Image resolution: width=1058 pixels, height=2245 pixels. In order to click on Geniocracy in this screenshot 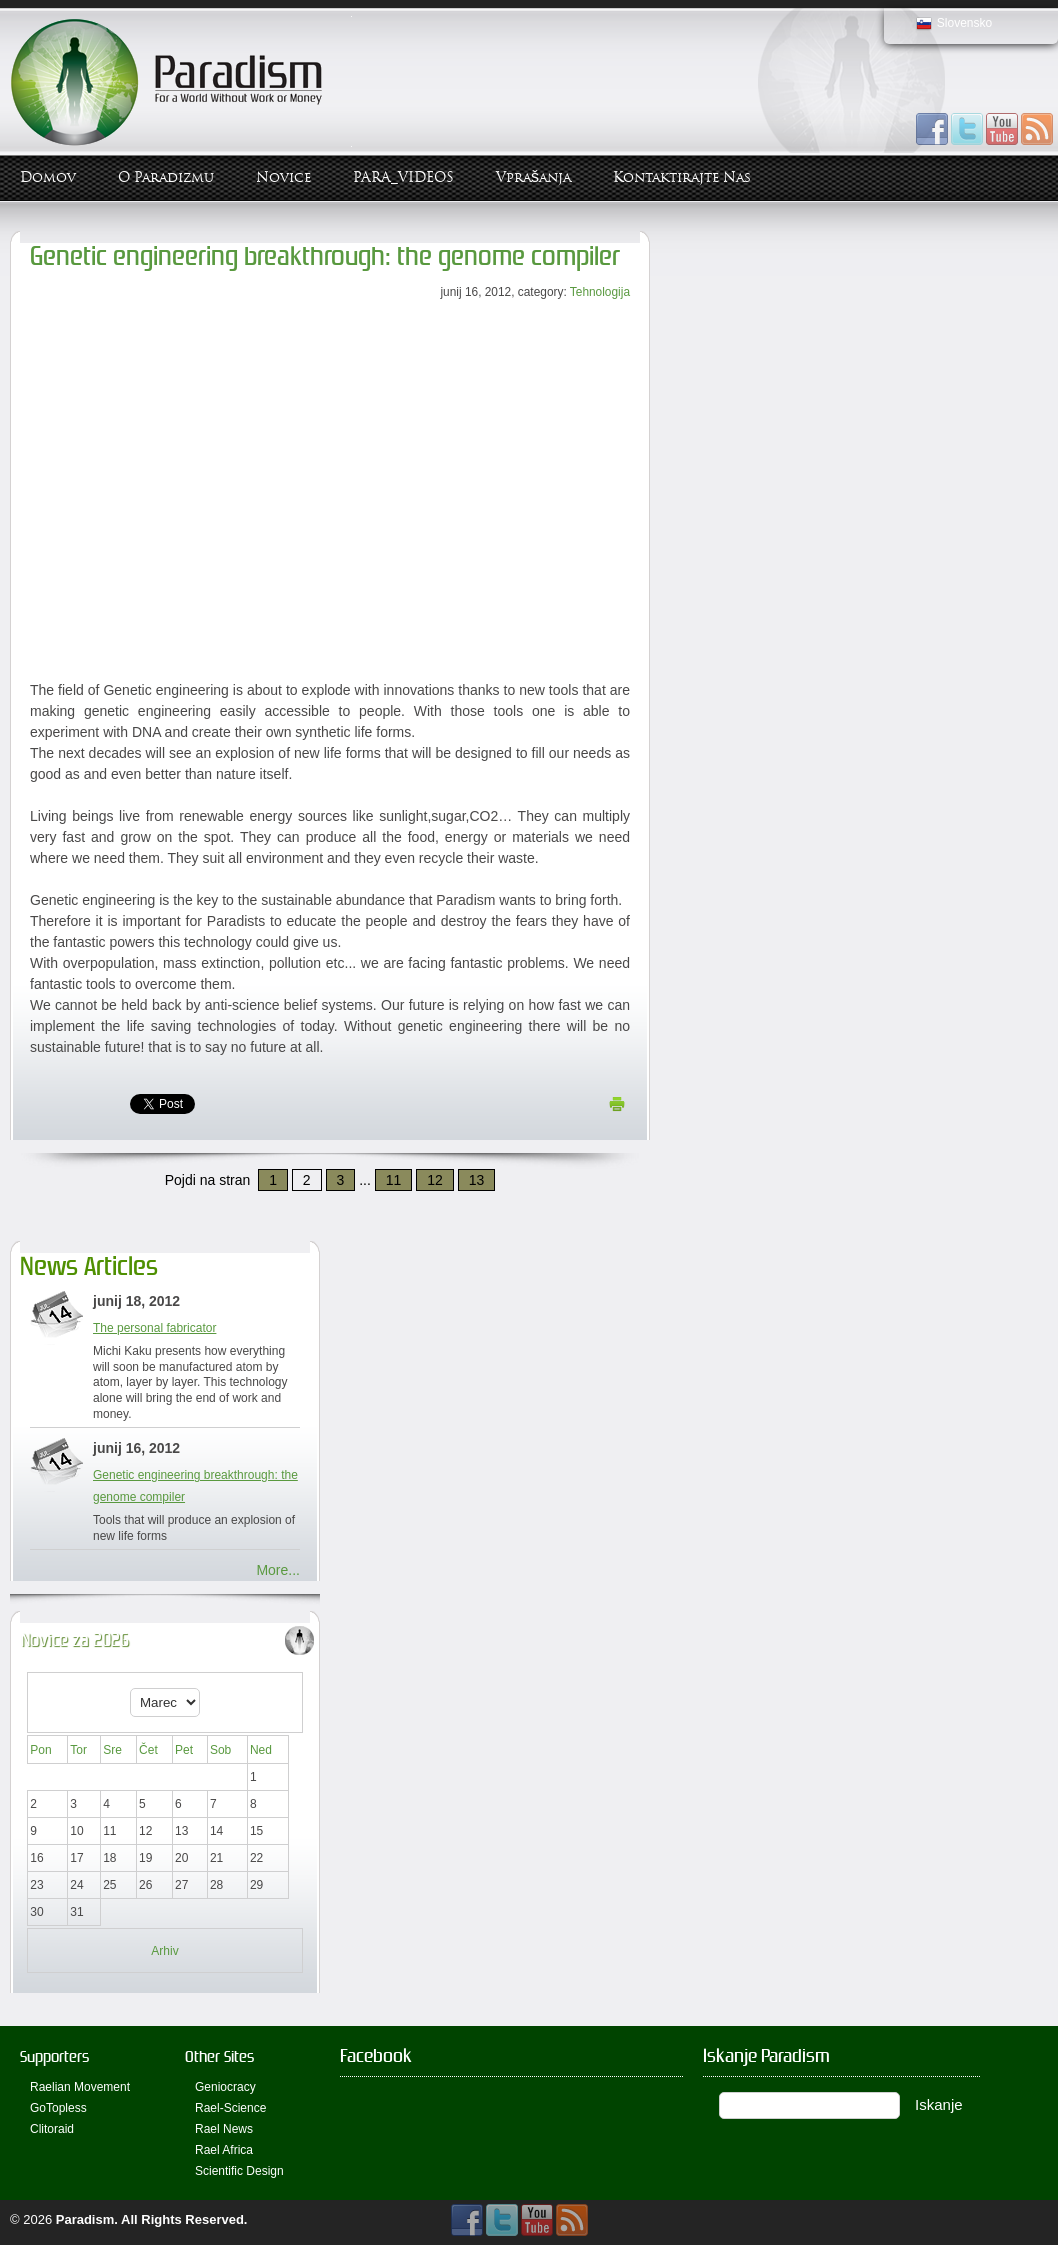, I will do `click(225, 2087)`.